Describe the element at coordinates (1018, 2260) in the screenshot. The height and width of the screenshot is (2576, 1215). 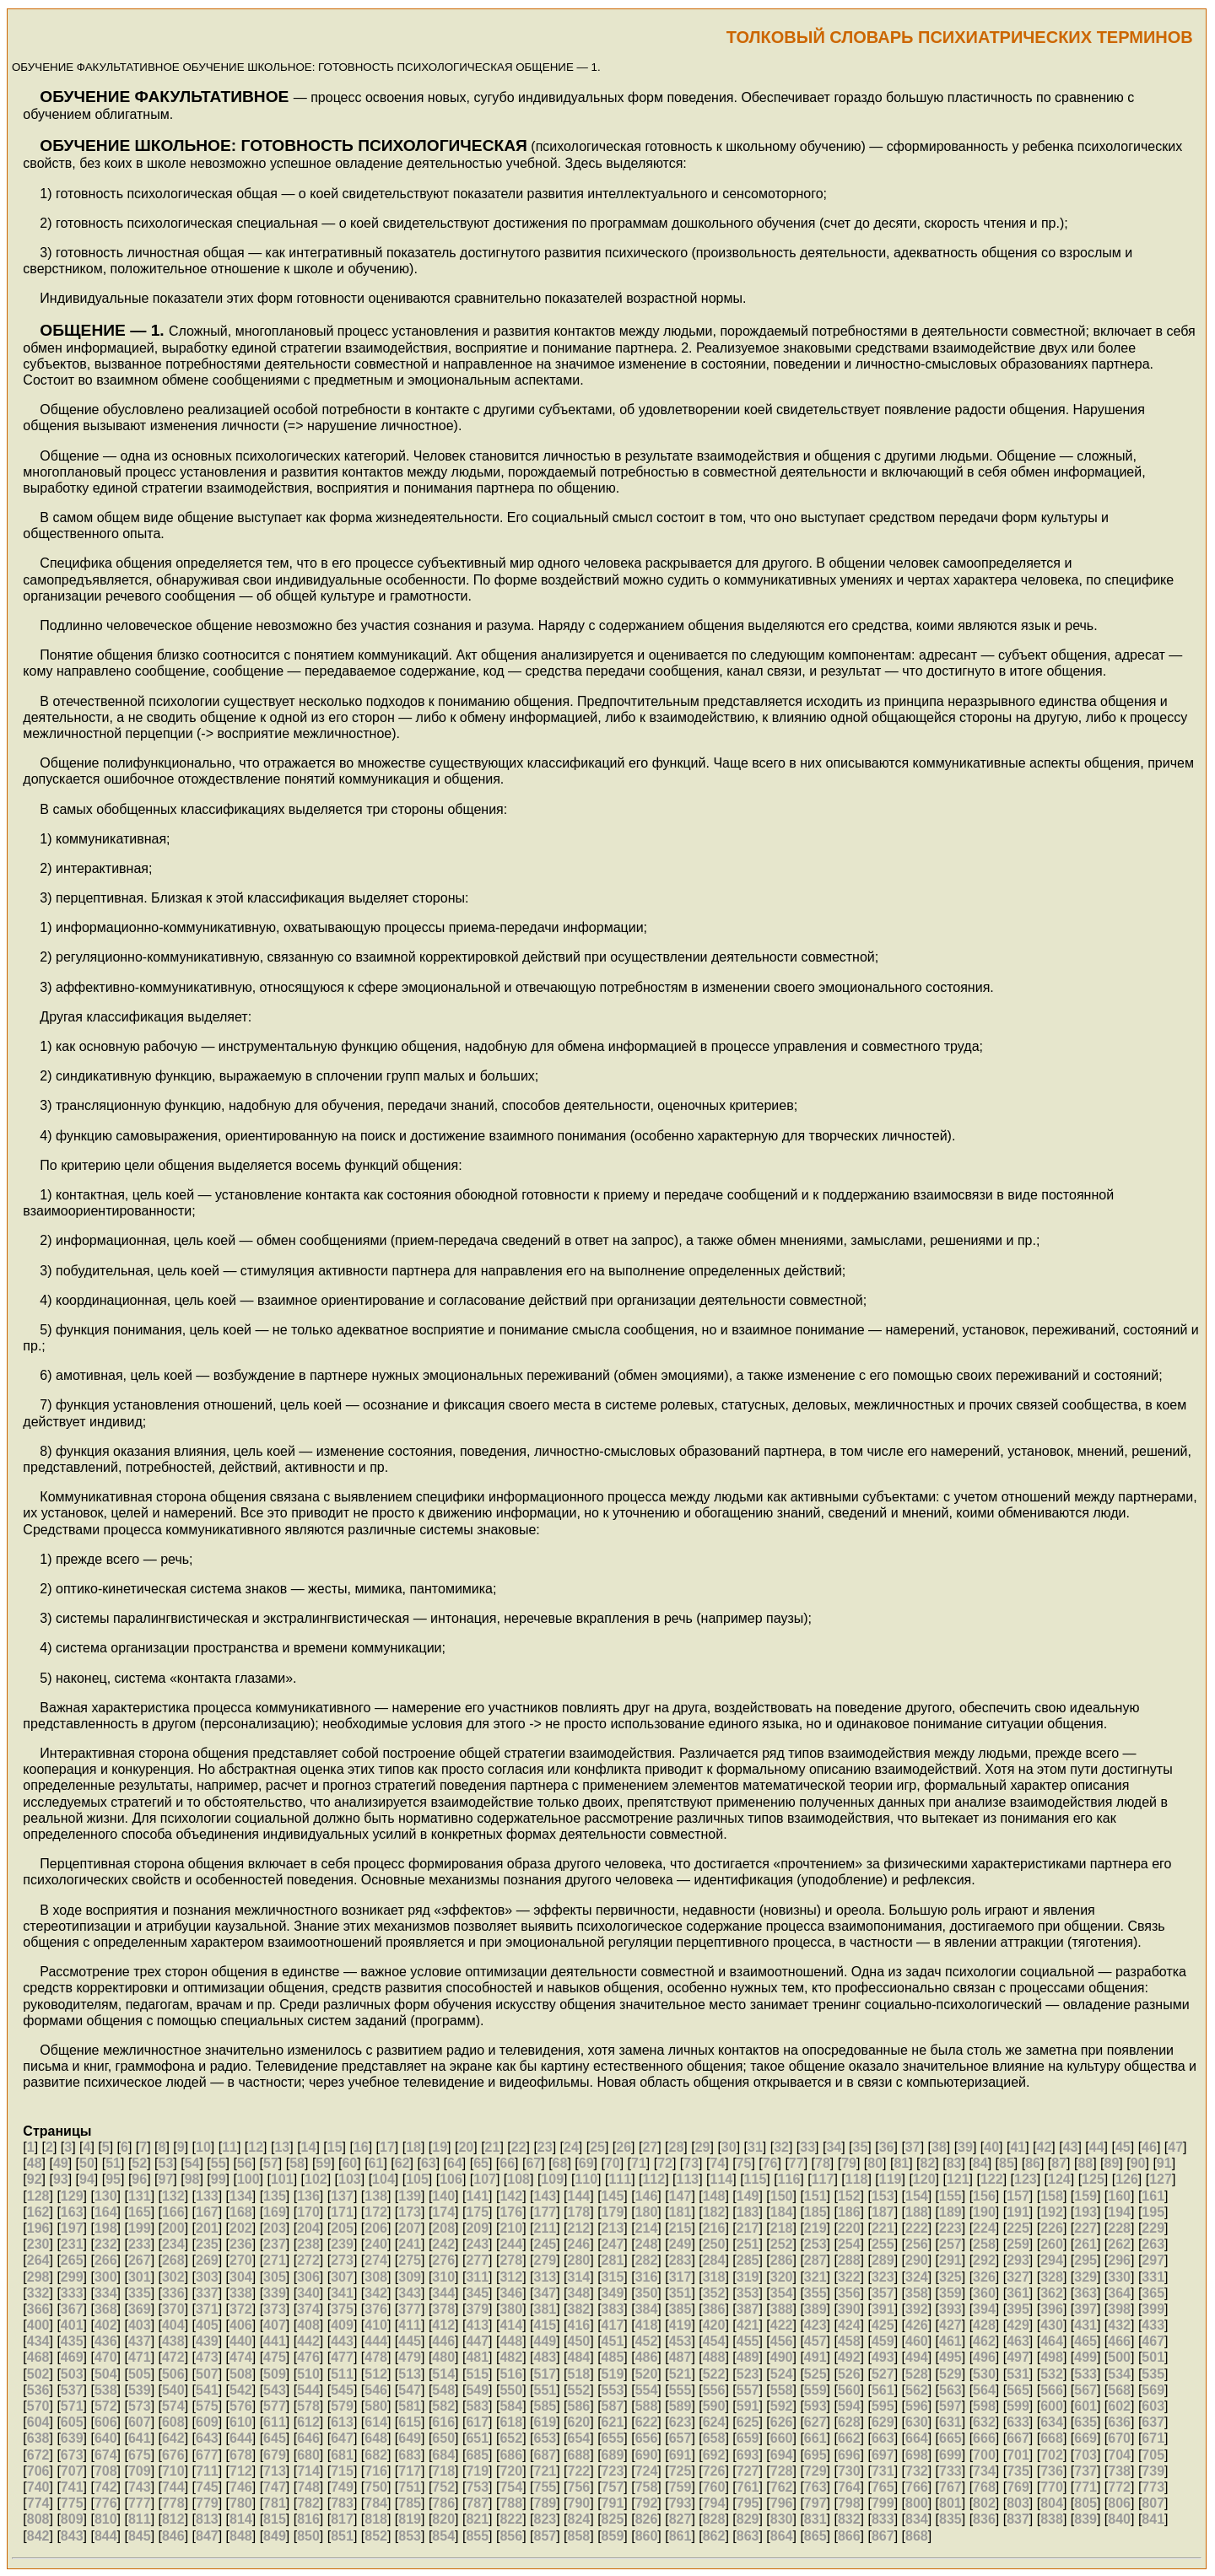
I see `293` at that location.